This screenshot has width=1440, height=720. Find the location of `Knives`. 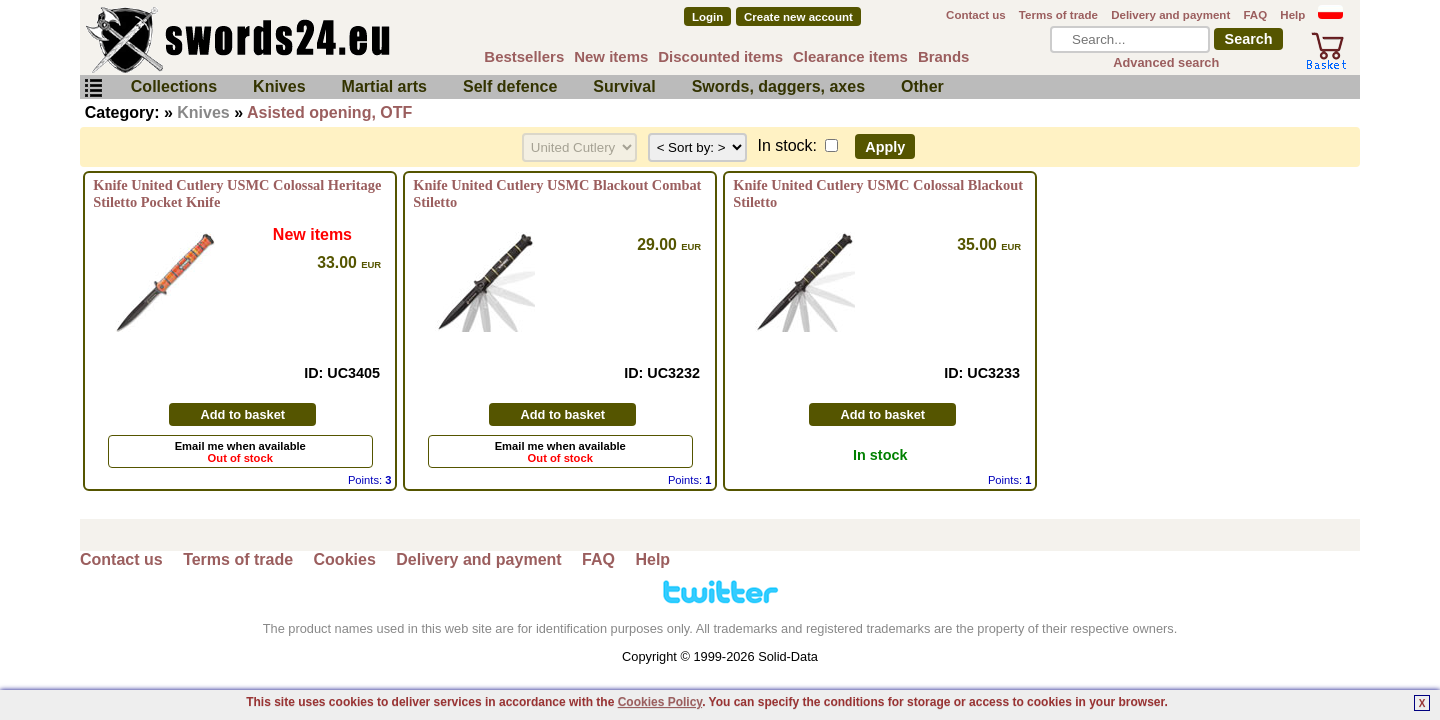

Knives is located at coordinates (279, 86).